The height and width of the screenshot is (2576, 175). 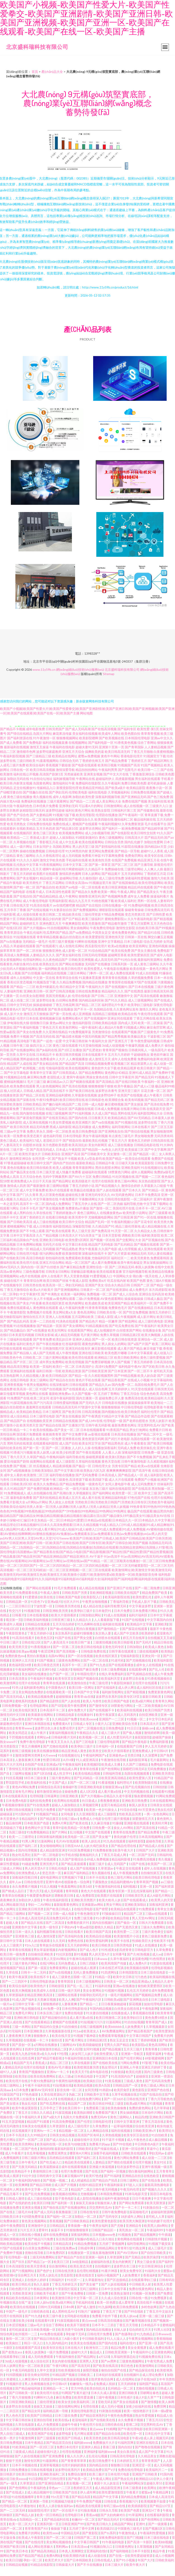 What do you see at coordinates (94, 869) in the screenshot?
I see `久久精品不卡` at bounding box center [94, 869].